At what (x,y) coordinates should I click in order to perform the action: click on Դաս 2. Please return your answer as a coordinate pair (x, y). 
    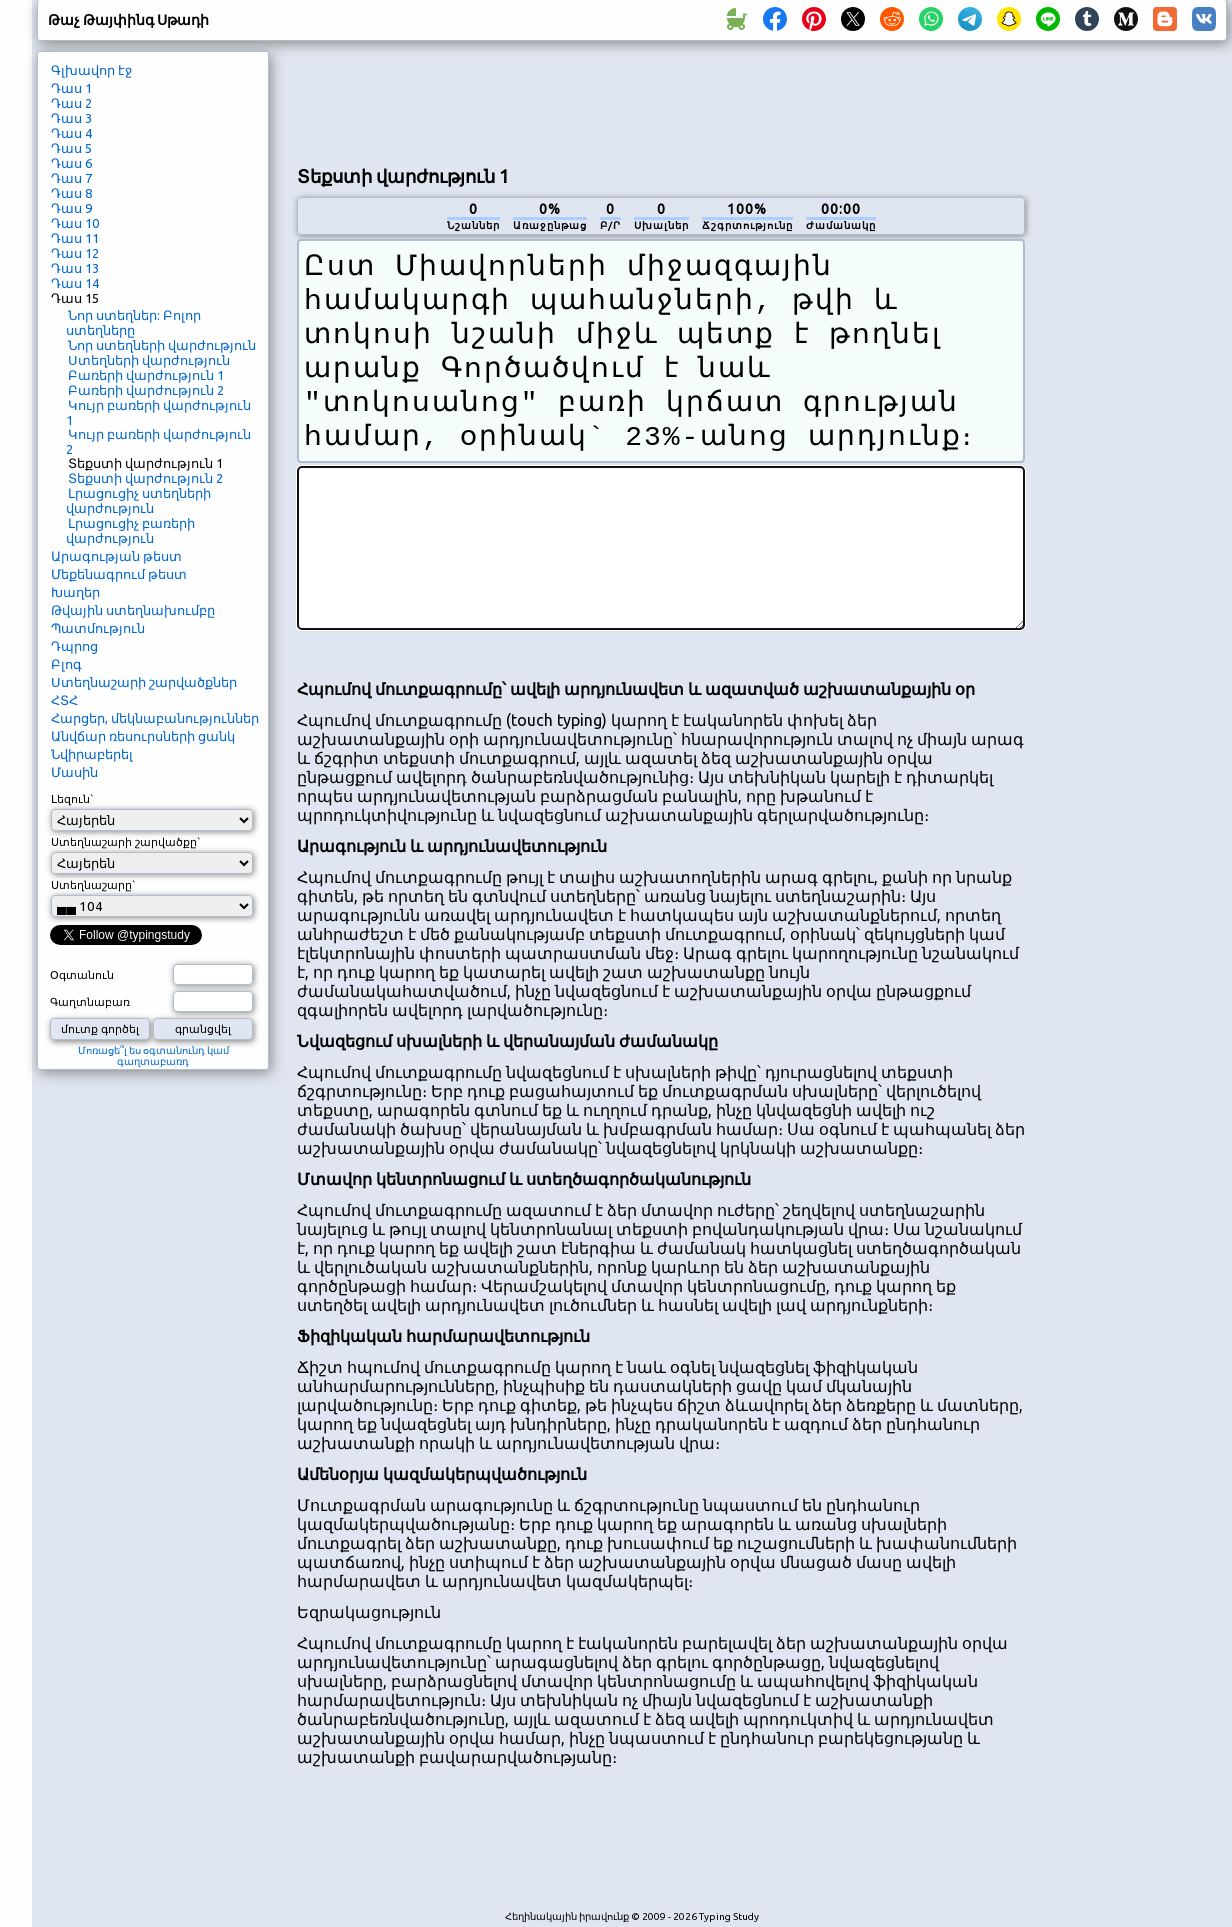
    Looking at the image, I should click on (71, 103).